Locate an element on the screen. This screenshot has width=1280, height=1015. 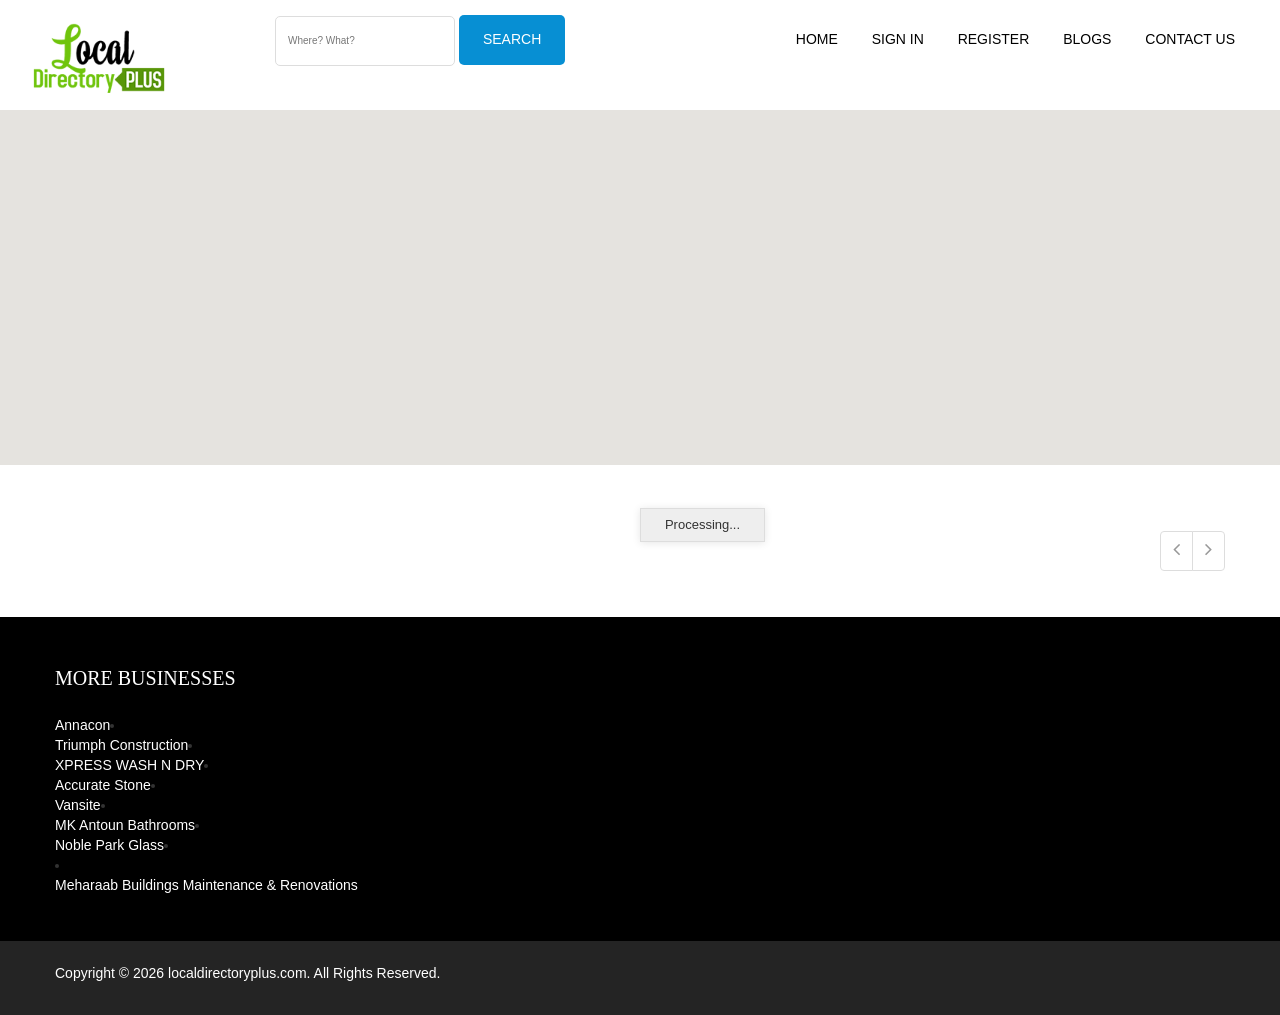
Register is located at coordinates (994, 39).